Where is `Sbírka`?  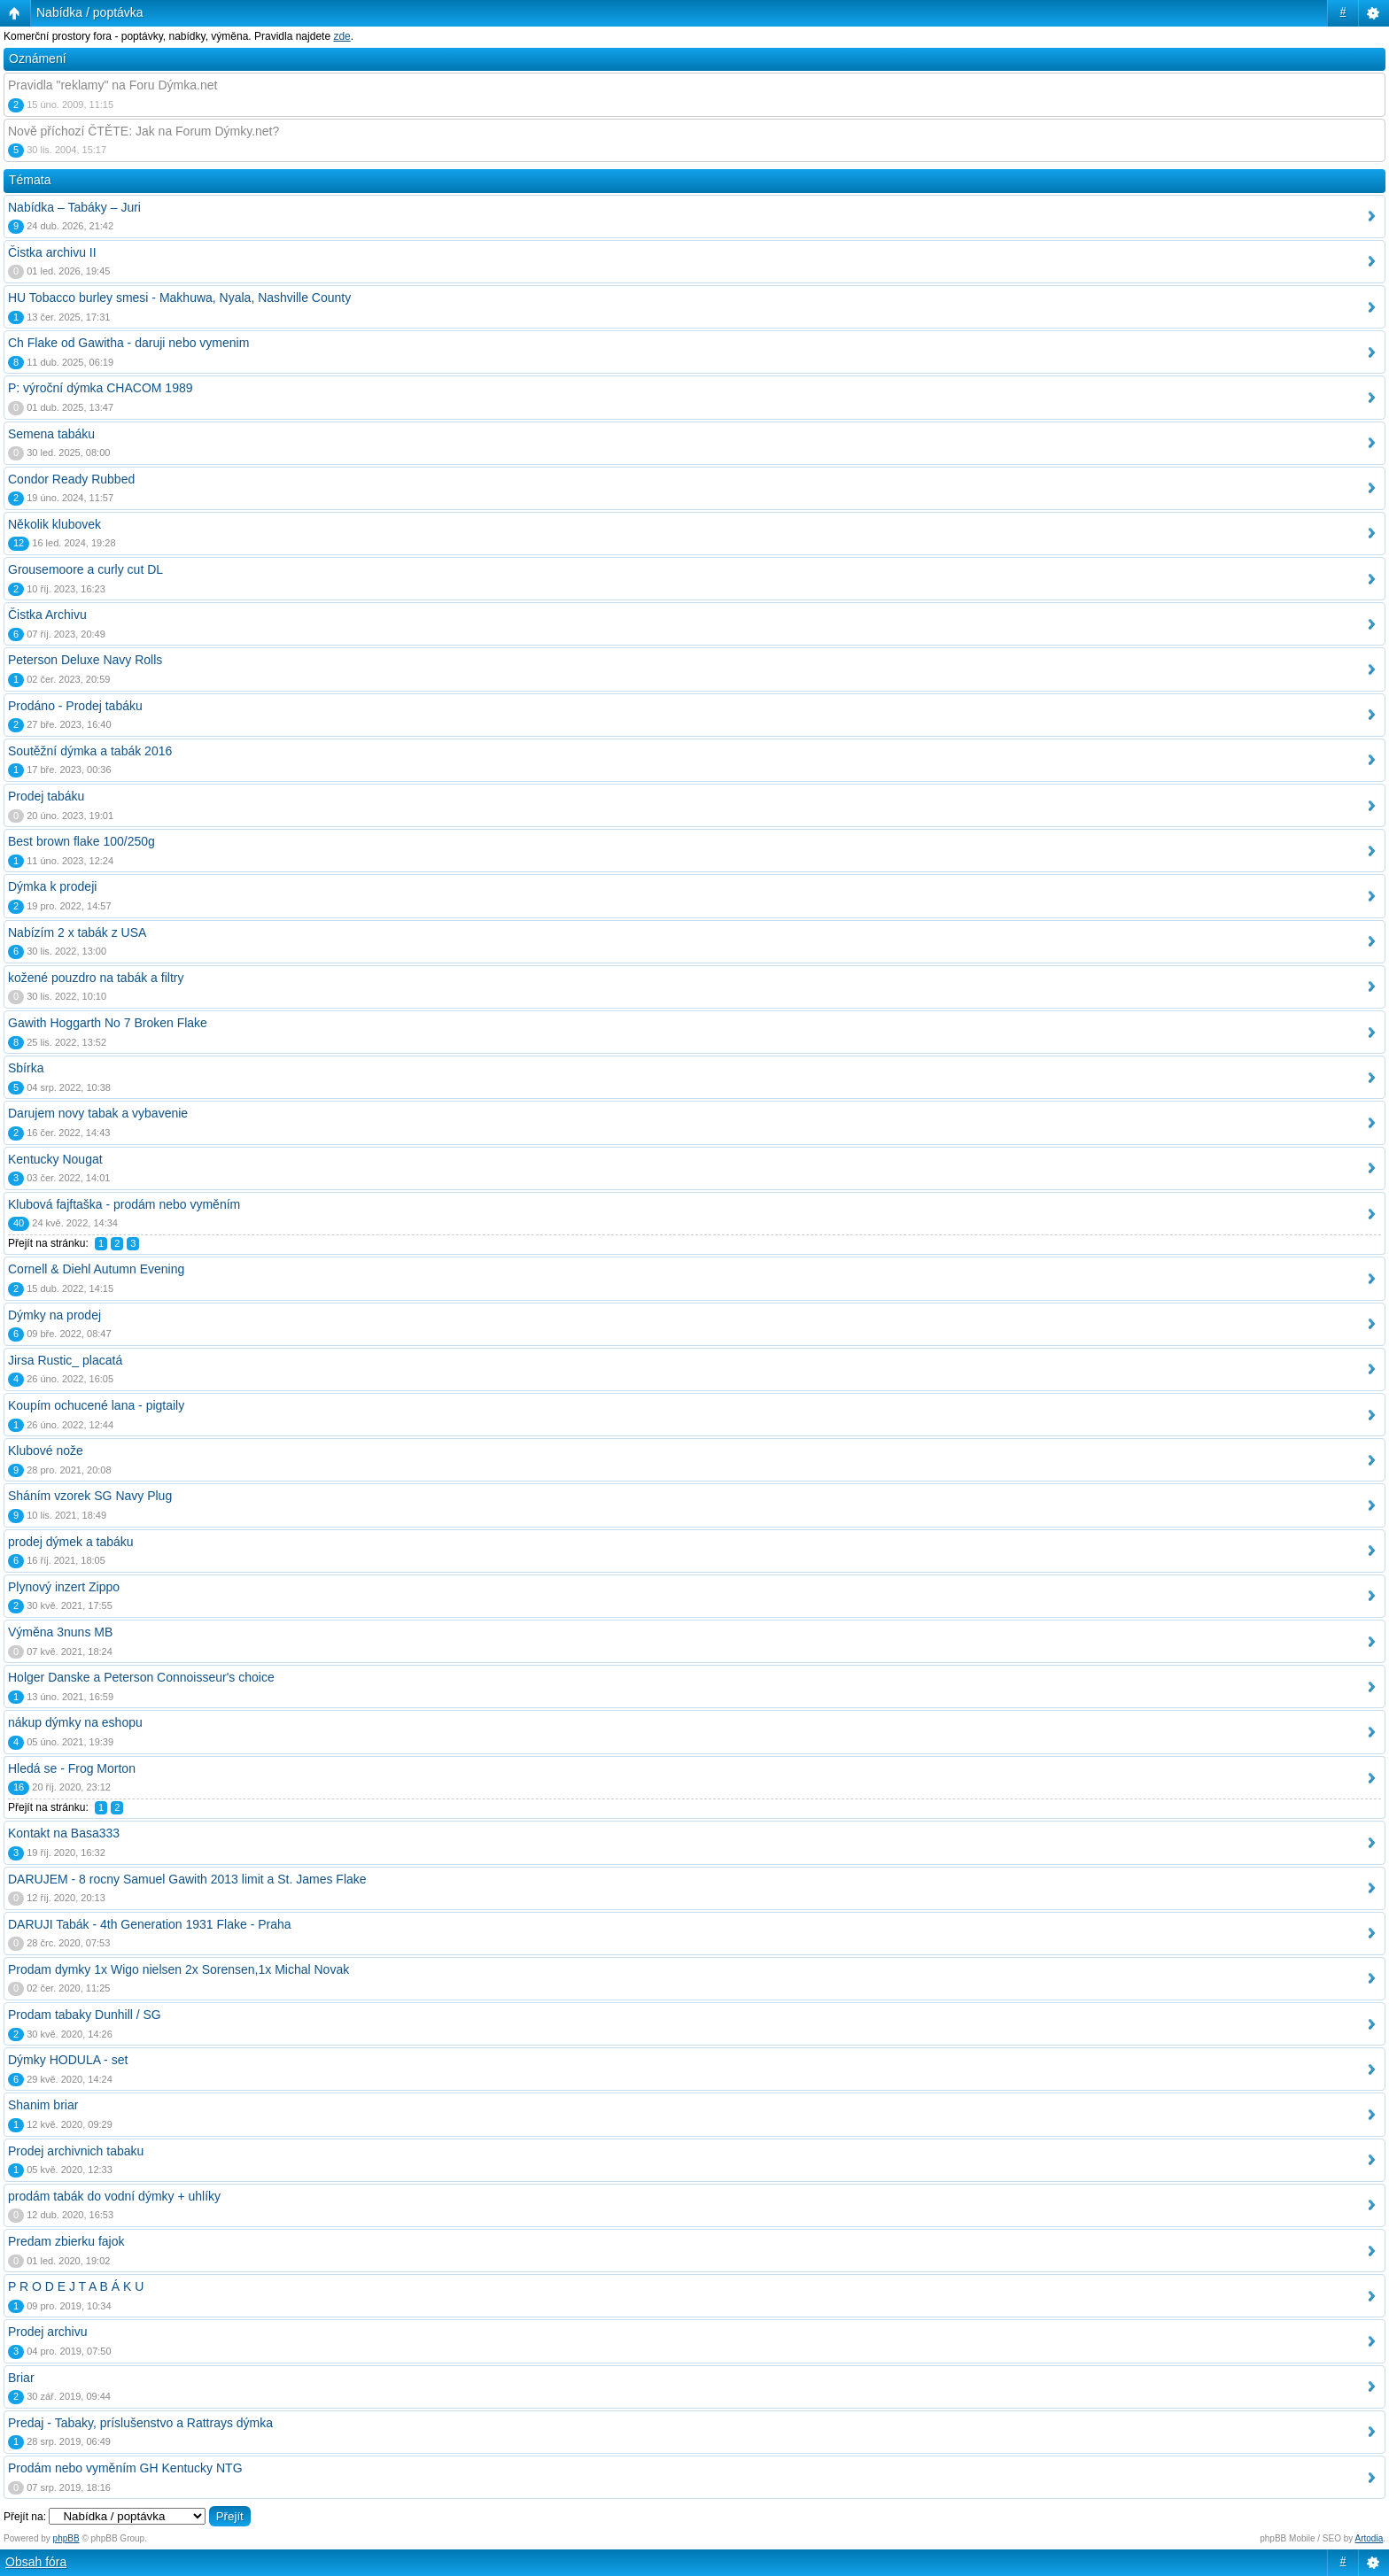 Sbírka is located at coordinates (25, 1068).